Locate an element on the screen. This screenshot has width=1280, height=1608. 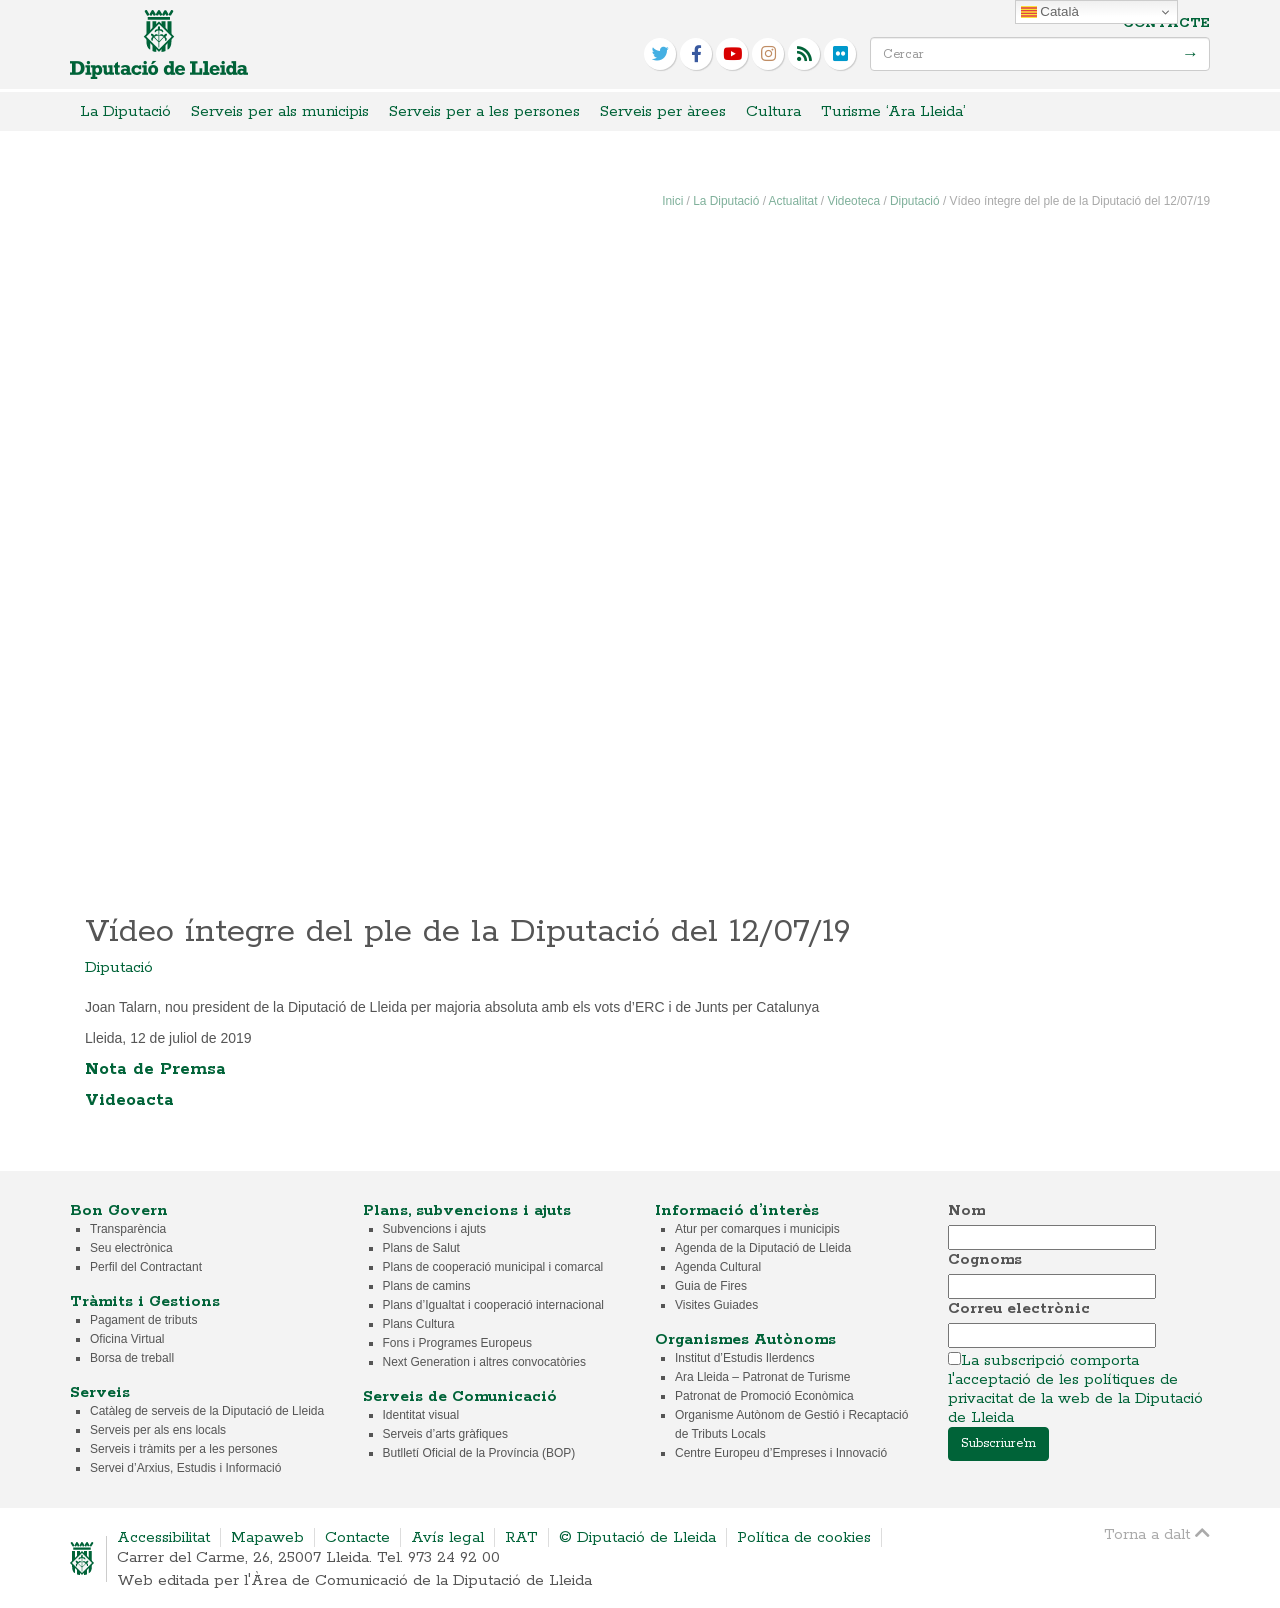
Videoacta is located at coordinates (129, 1100).